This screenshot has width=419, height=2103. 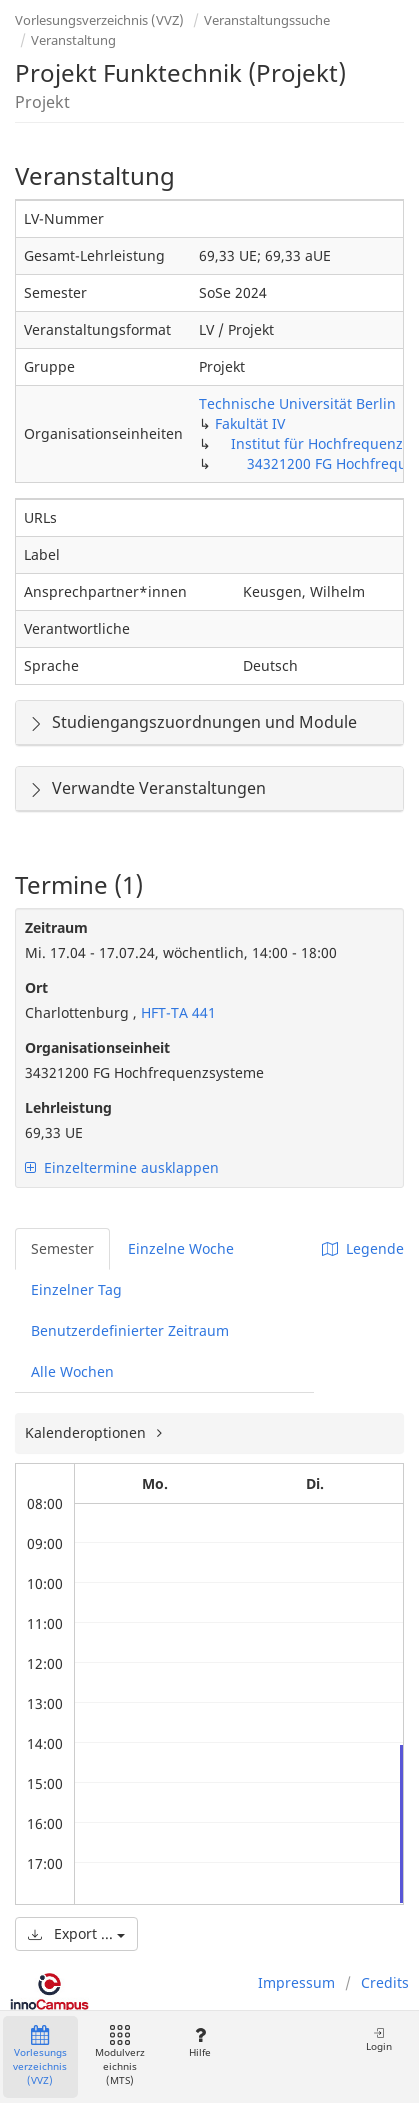 What do you see at coordinates (199, 2042) in the screenshot?
I see `Hilfe` at bounding box center [199, 2042].